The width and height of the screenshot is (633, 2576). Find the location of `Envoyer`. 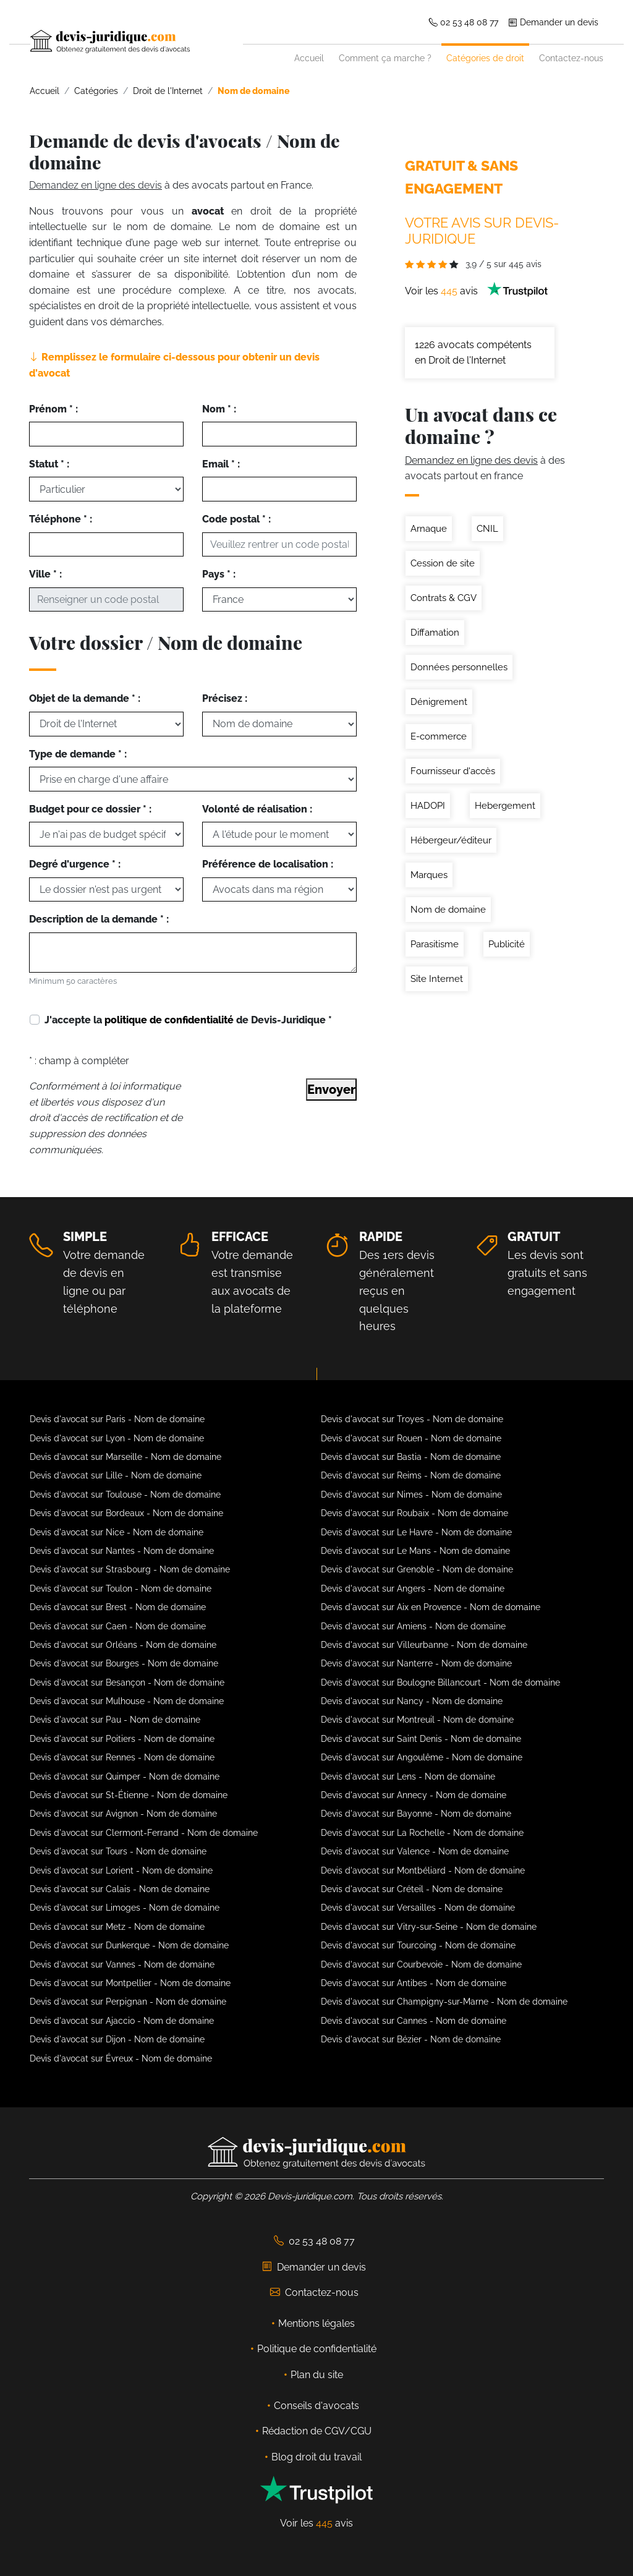

Envoyer is located at coordinates (331, 1089).